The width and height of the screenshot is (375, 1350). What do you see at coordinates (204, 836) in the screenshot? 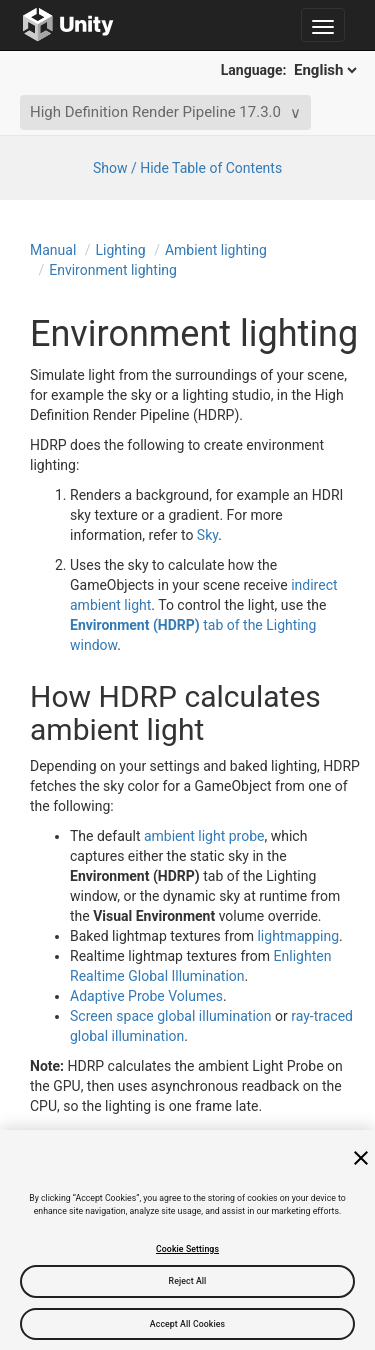
I see `ambient light probe` at bounding box center [204, 836].